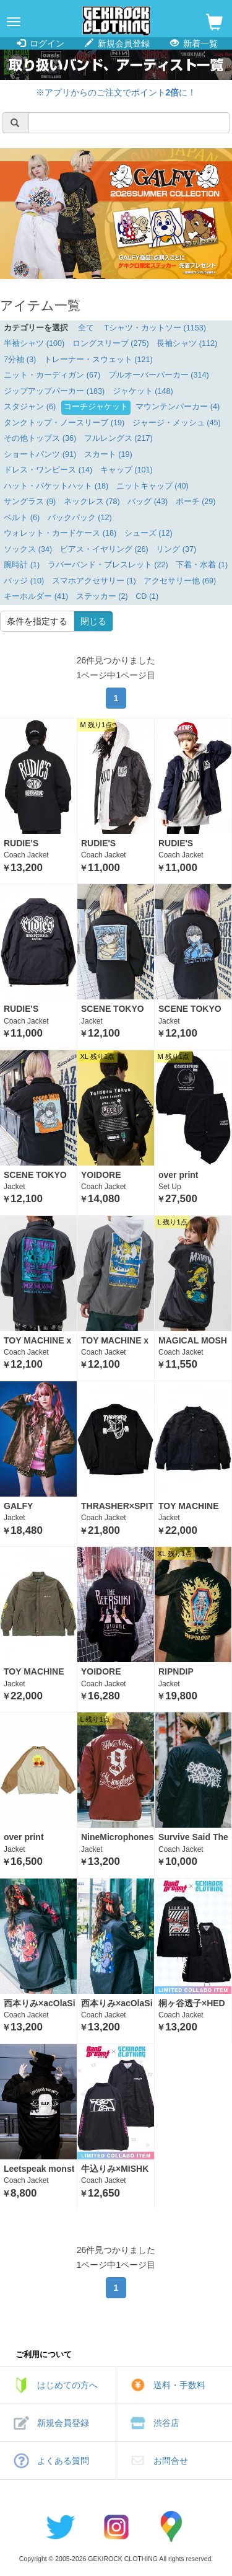 Image resolution: width=232 pixels, height=2576 pixels. I want to click on twitter, so click(60, 2526).